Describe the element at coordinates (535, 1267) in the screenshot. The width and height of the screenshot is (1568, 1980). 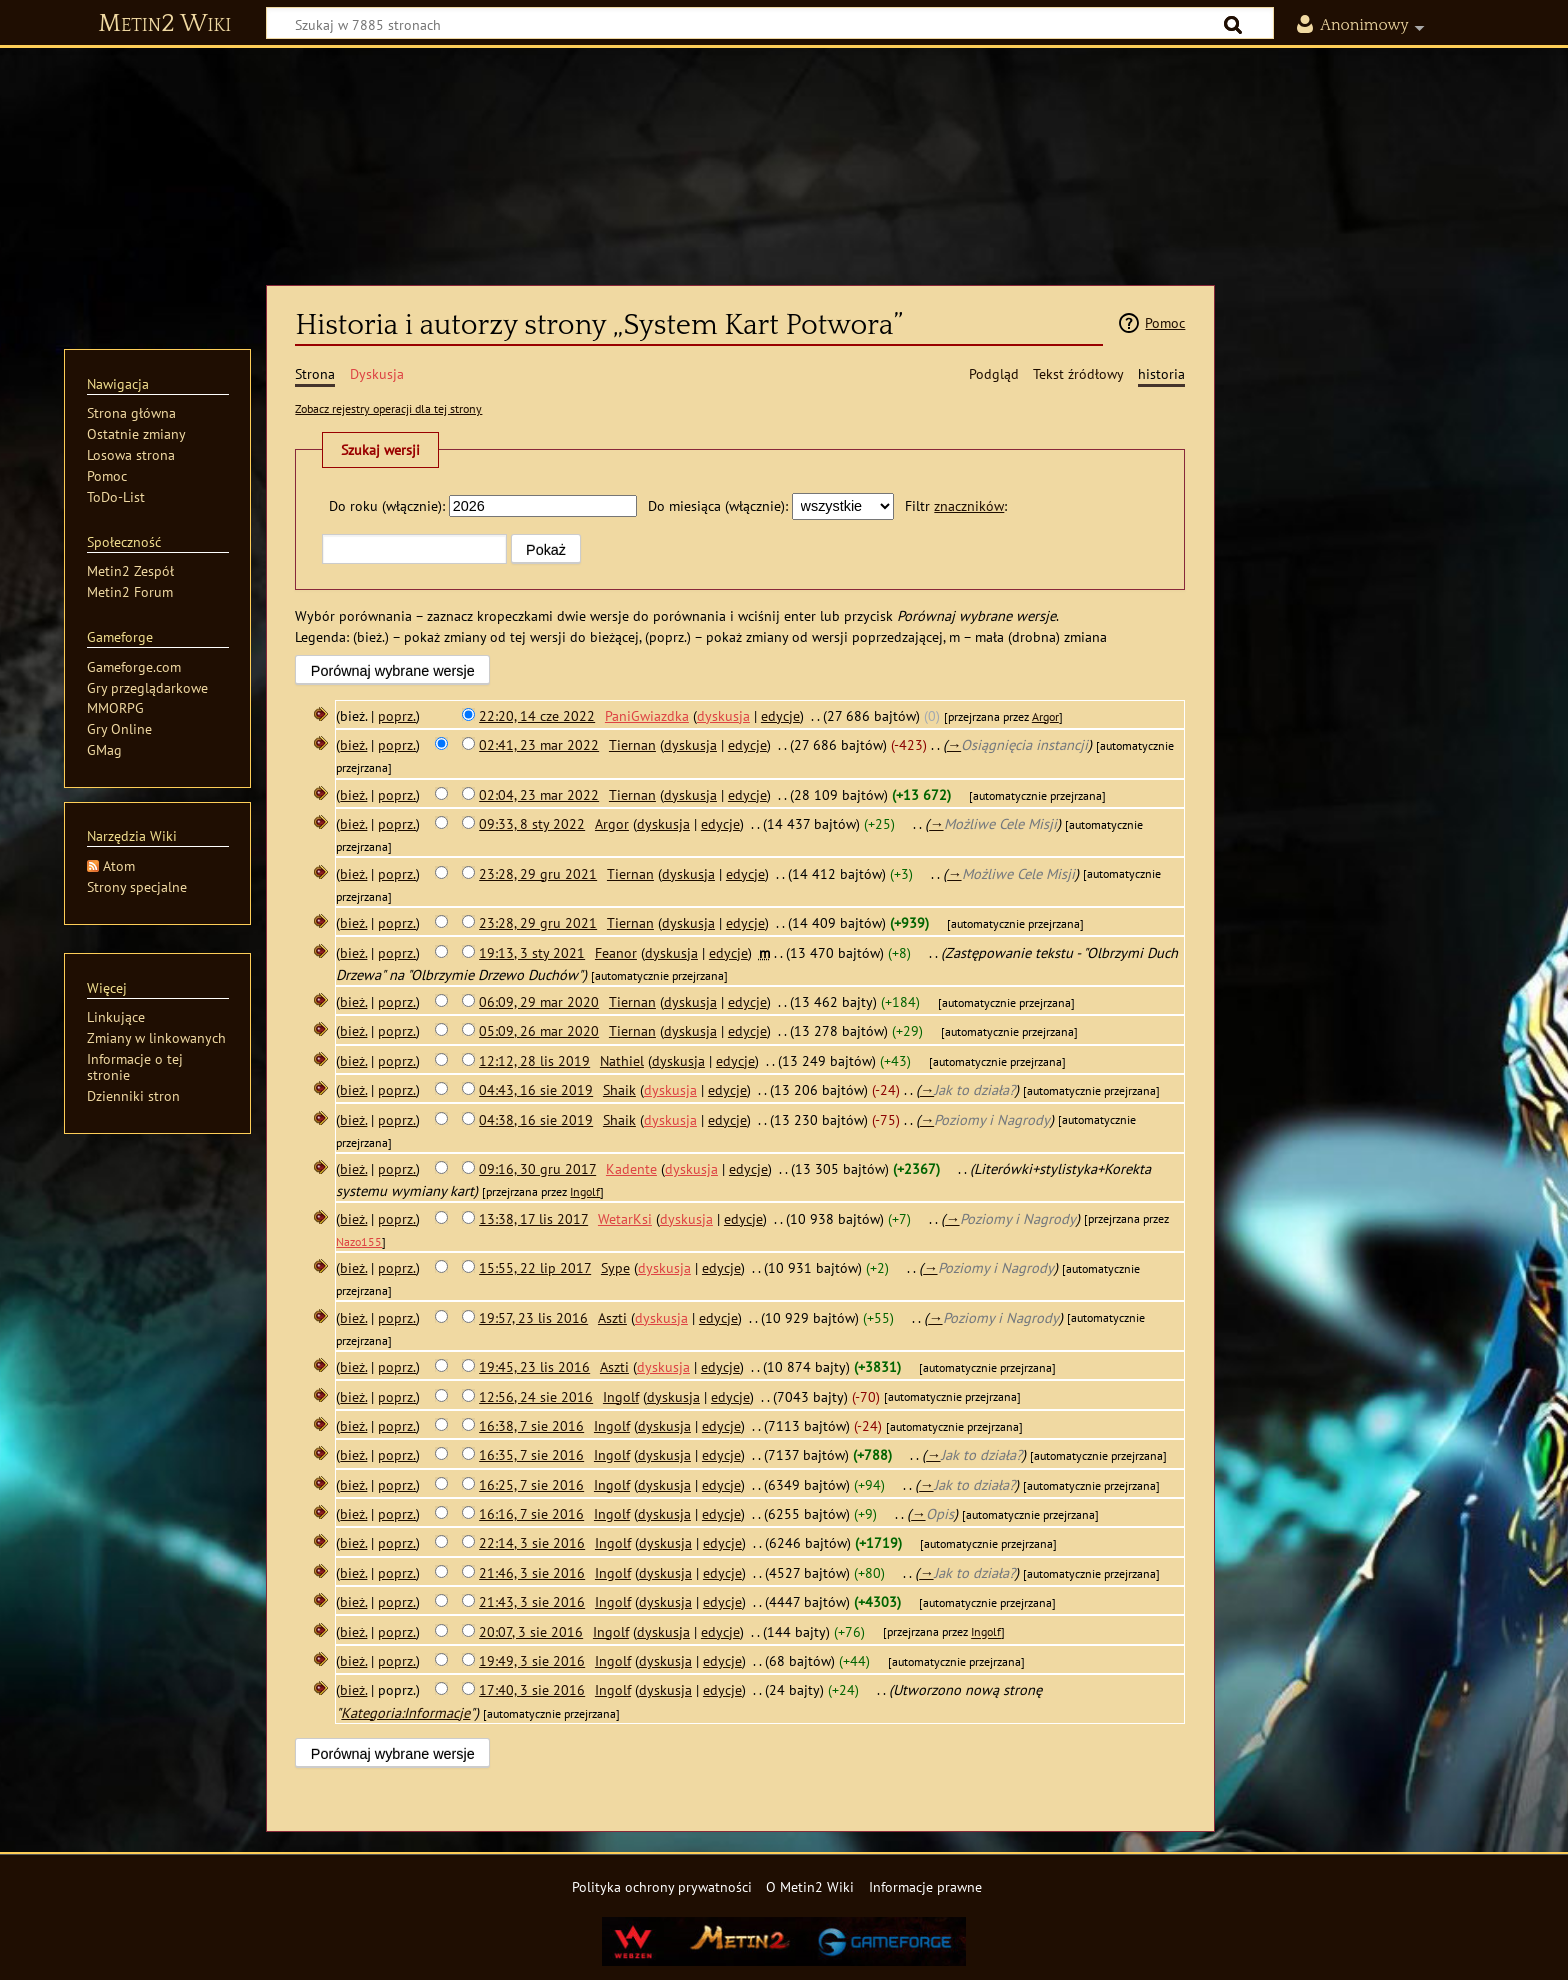
I see `15:55, 22 lip 2017` at that location.